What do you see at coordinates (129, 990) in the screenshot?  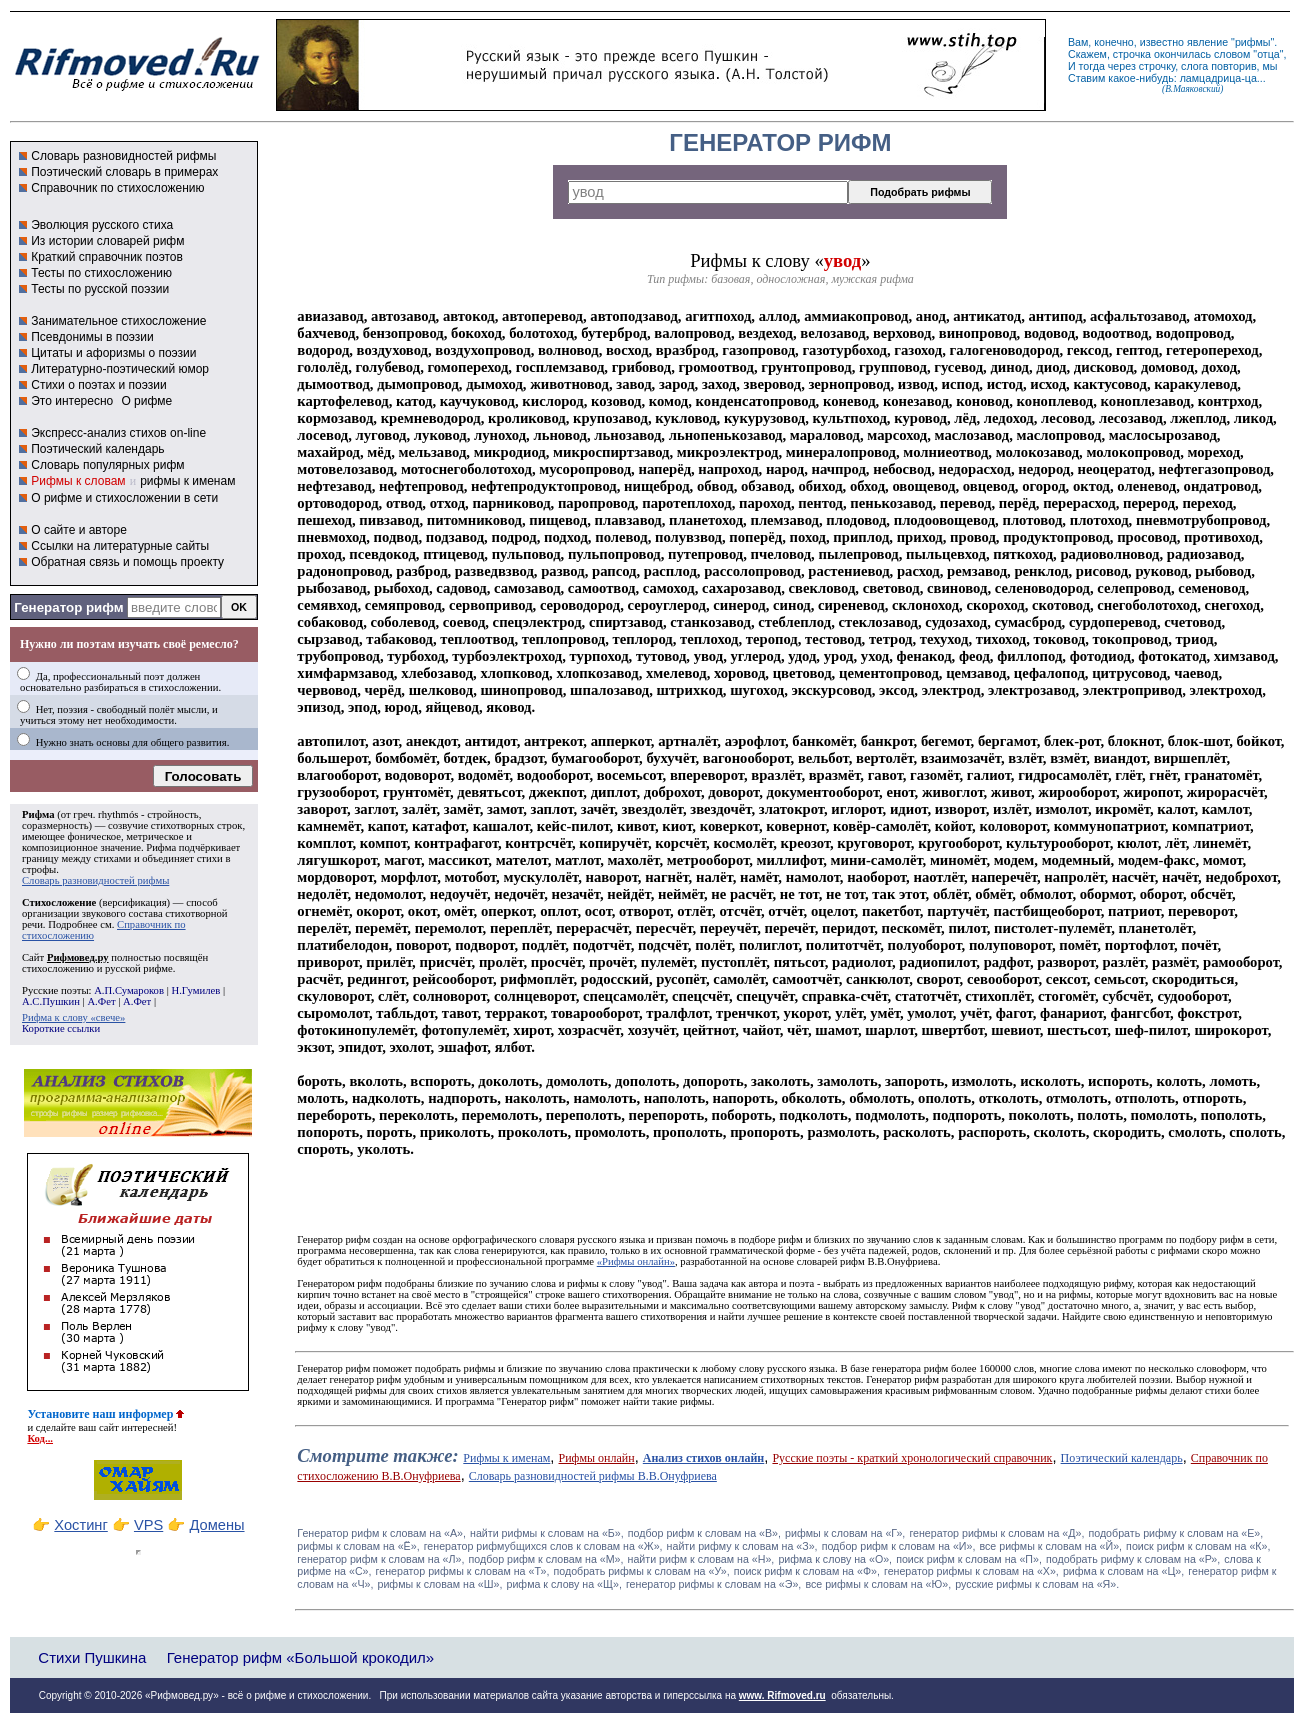 I see `А.П.Сумароков` at bounding box center [129, 990].